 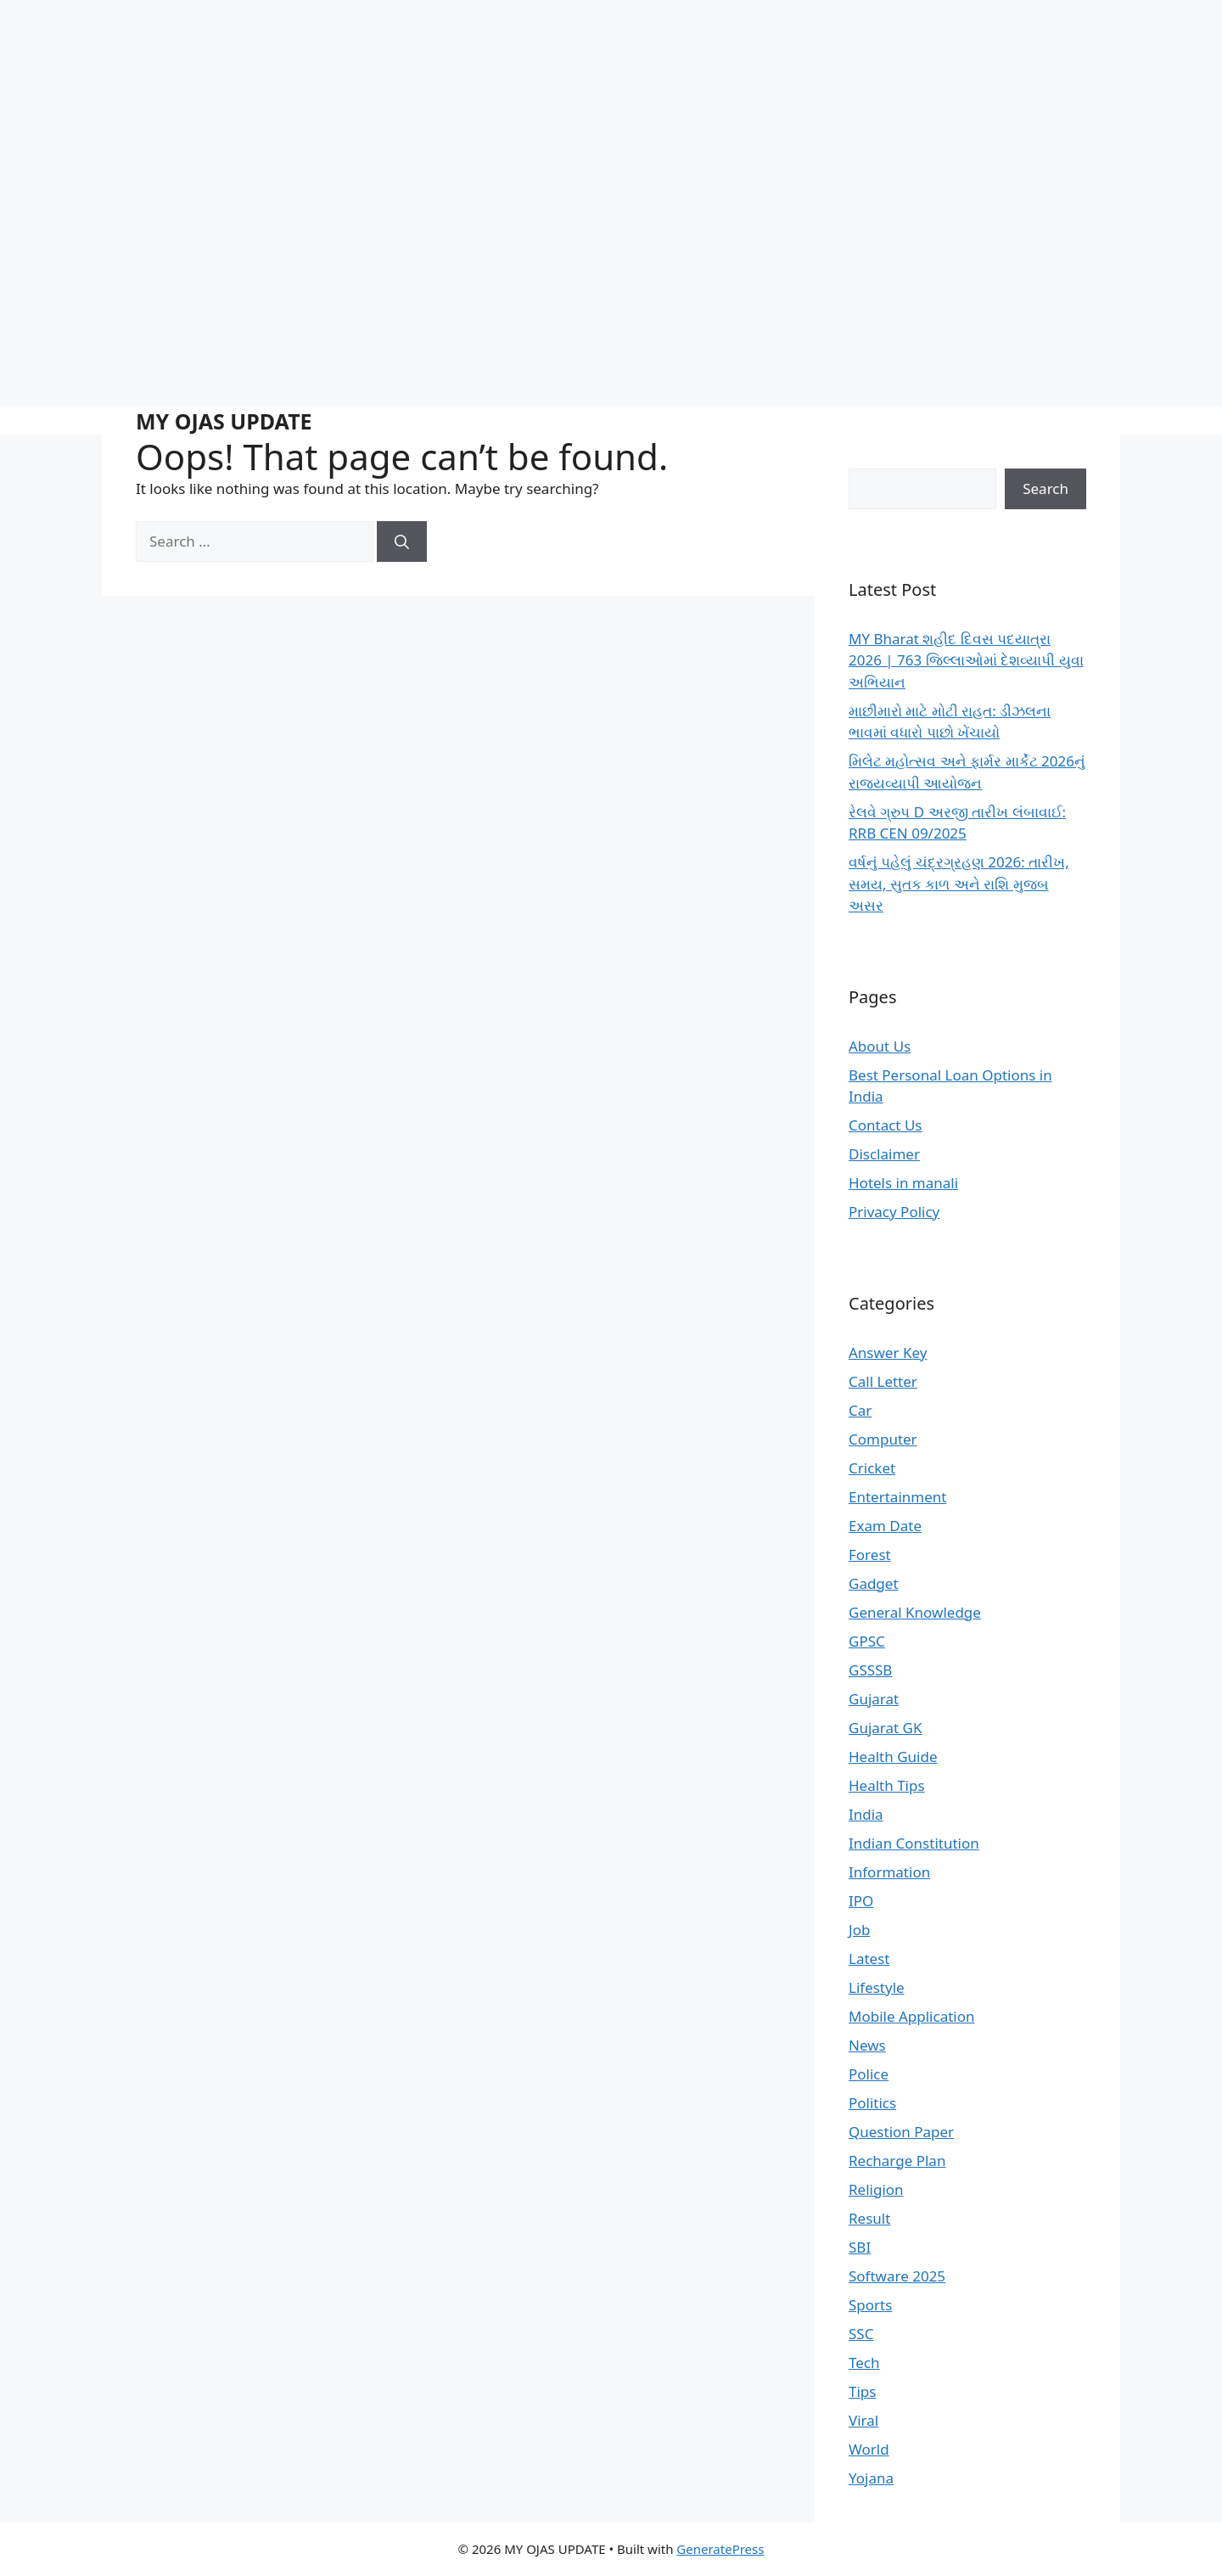 I want to click on MY Bharat શહીદ દિવસ પદયાત્રા 2026 | 763 જિલ્લાઓમાં દેશવ્યાપી યુવા અભિયાન, so click(x=966, y=660).